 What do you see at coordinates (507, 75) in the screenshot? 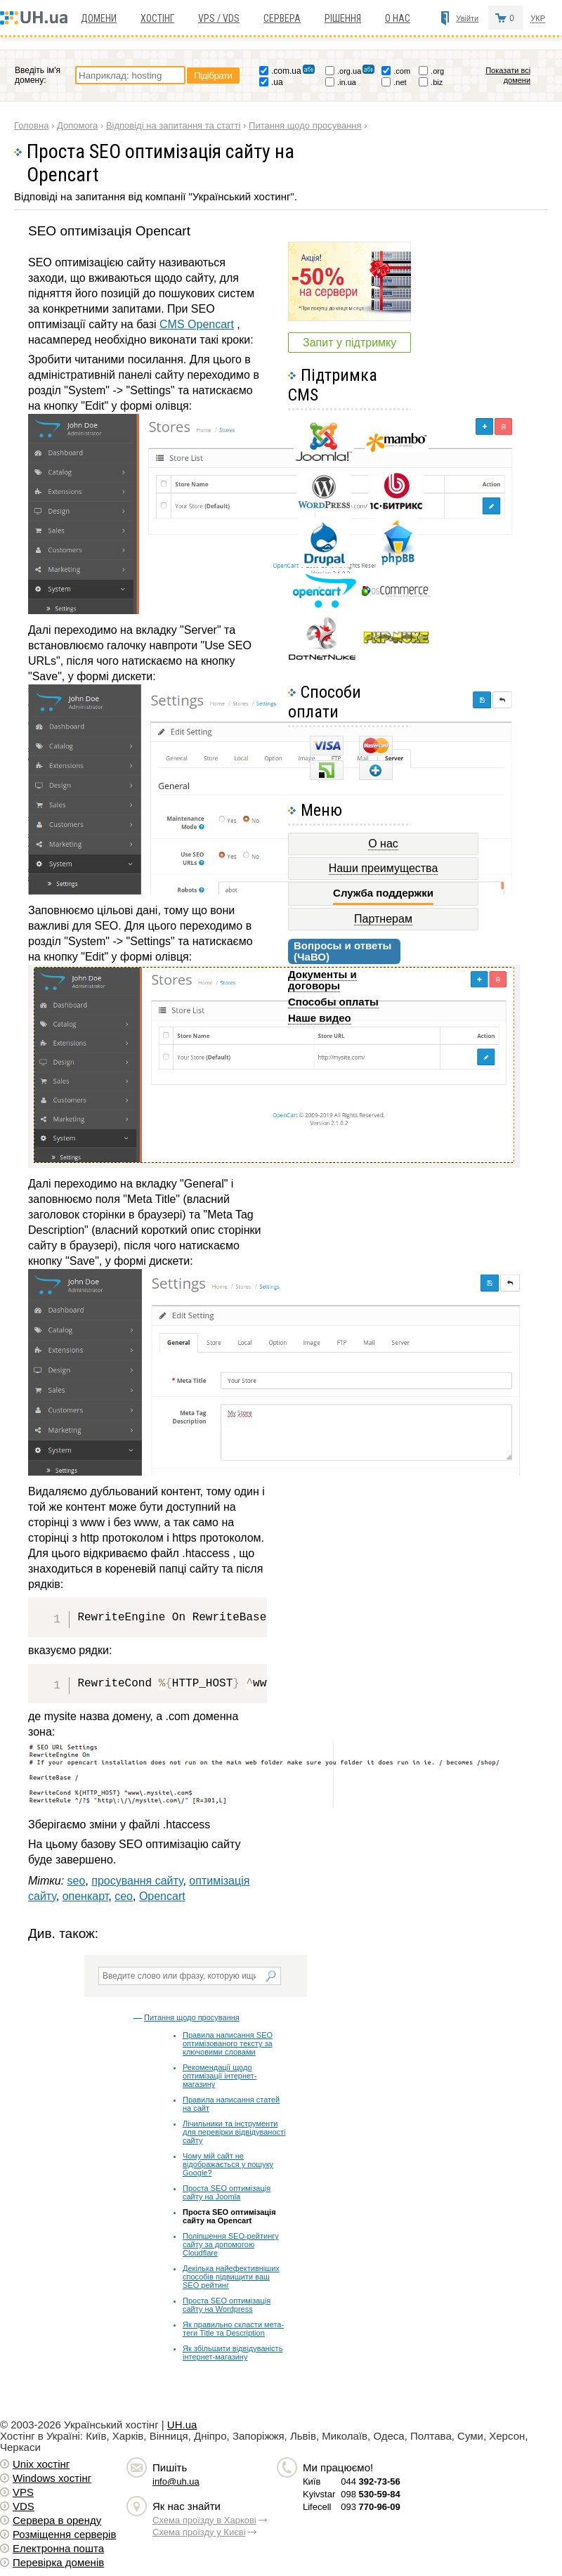
I see `Показати всі домени` at bounding box center [507, 75].